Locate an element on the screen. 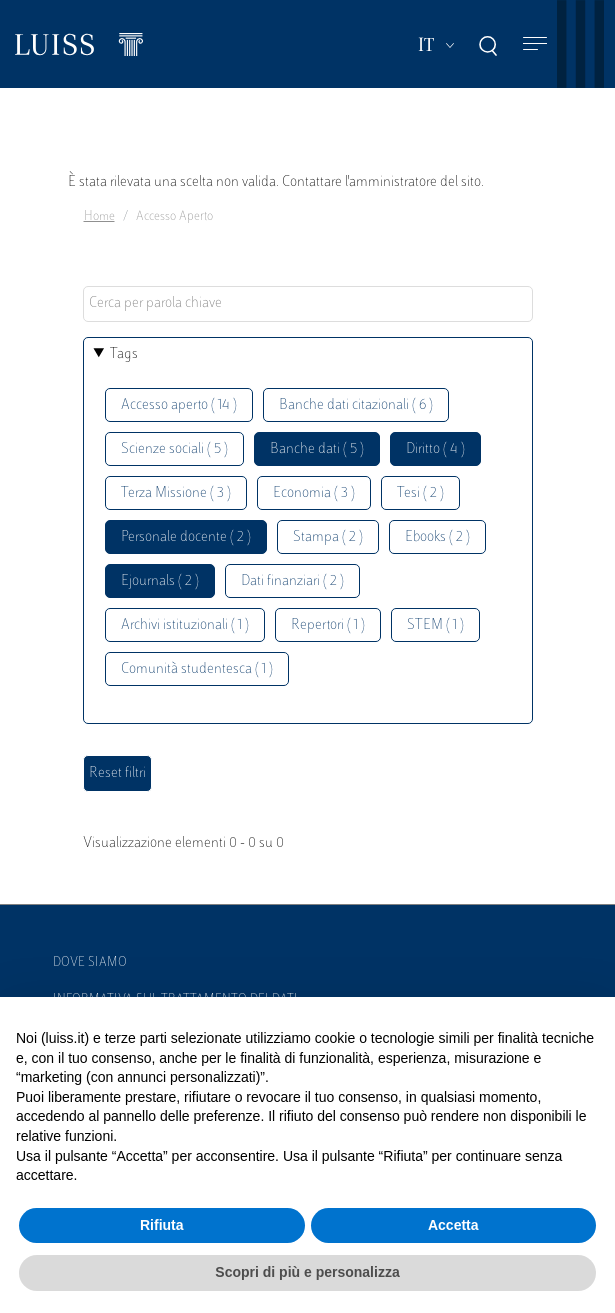  Economia ( 3 ) is located at coordinates (314, 493).